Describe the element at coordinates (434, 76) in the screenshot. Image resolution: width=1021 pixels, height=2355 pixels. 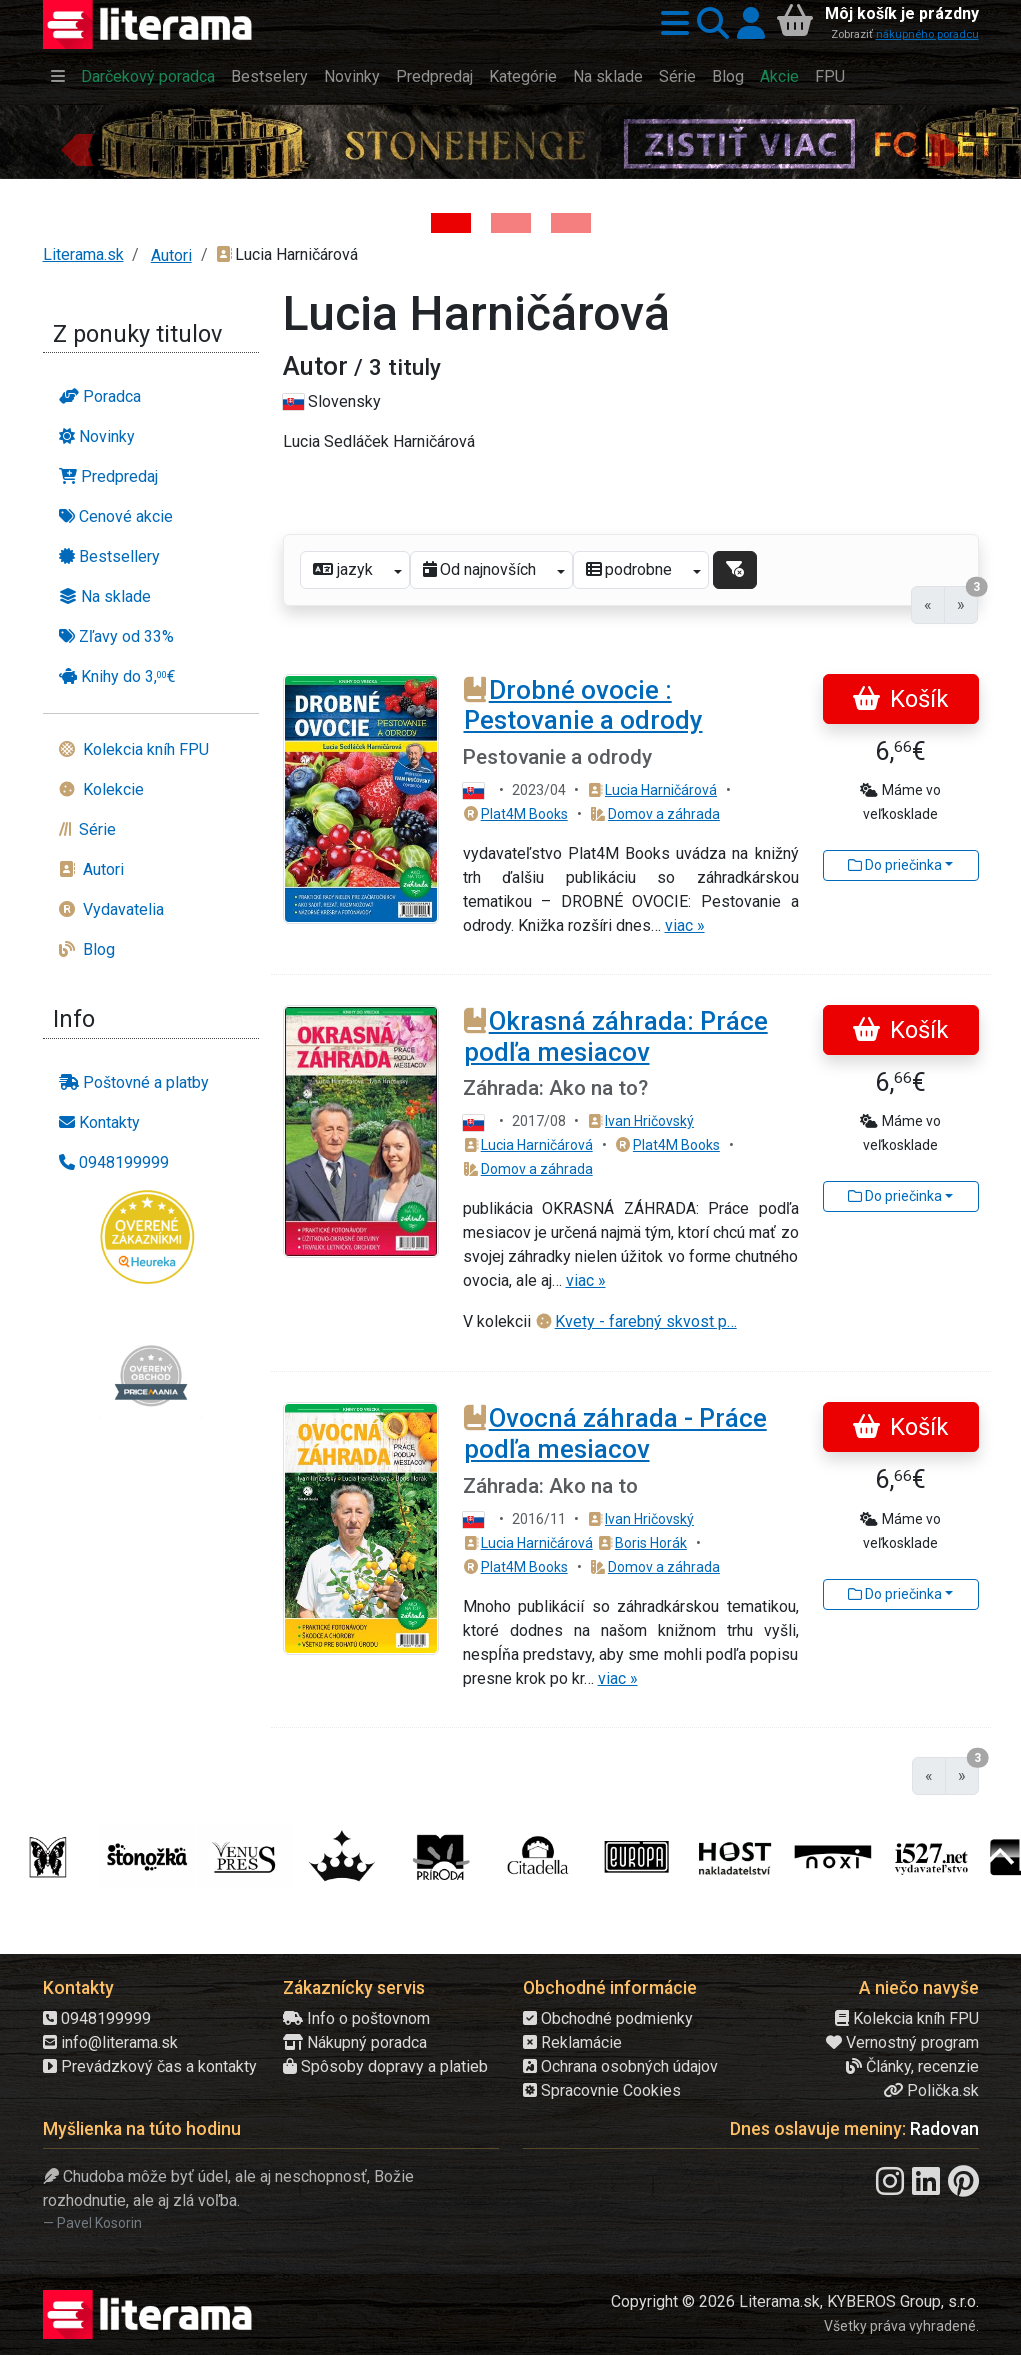
I see `Predpredaj` at that location.